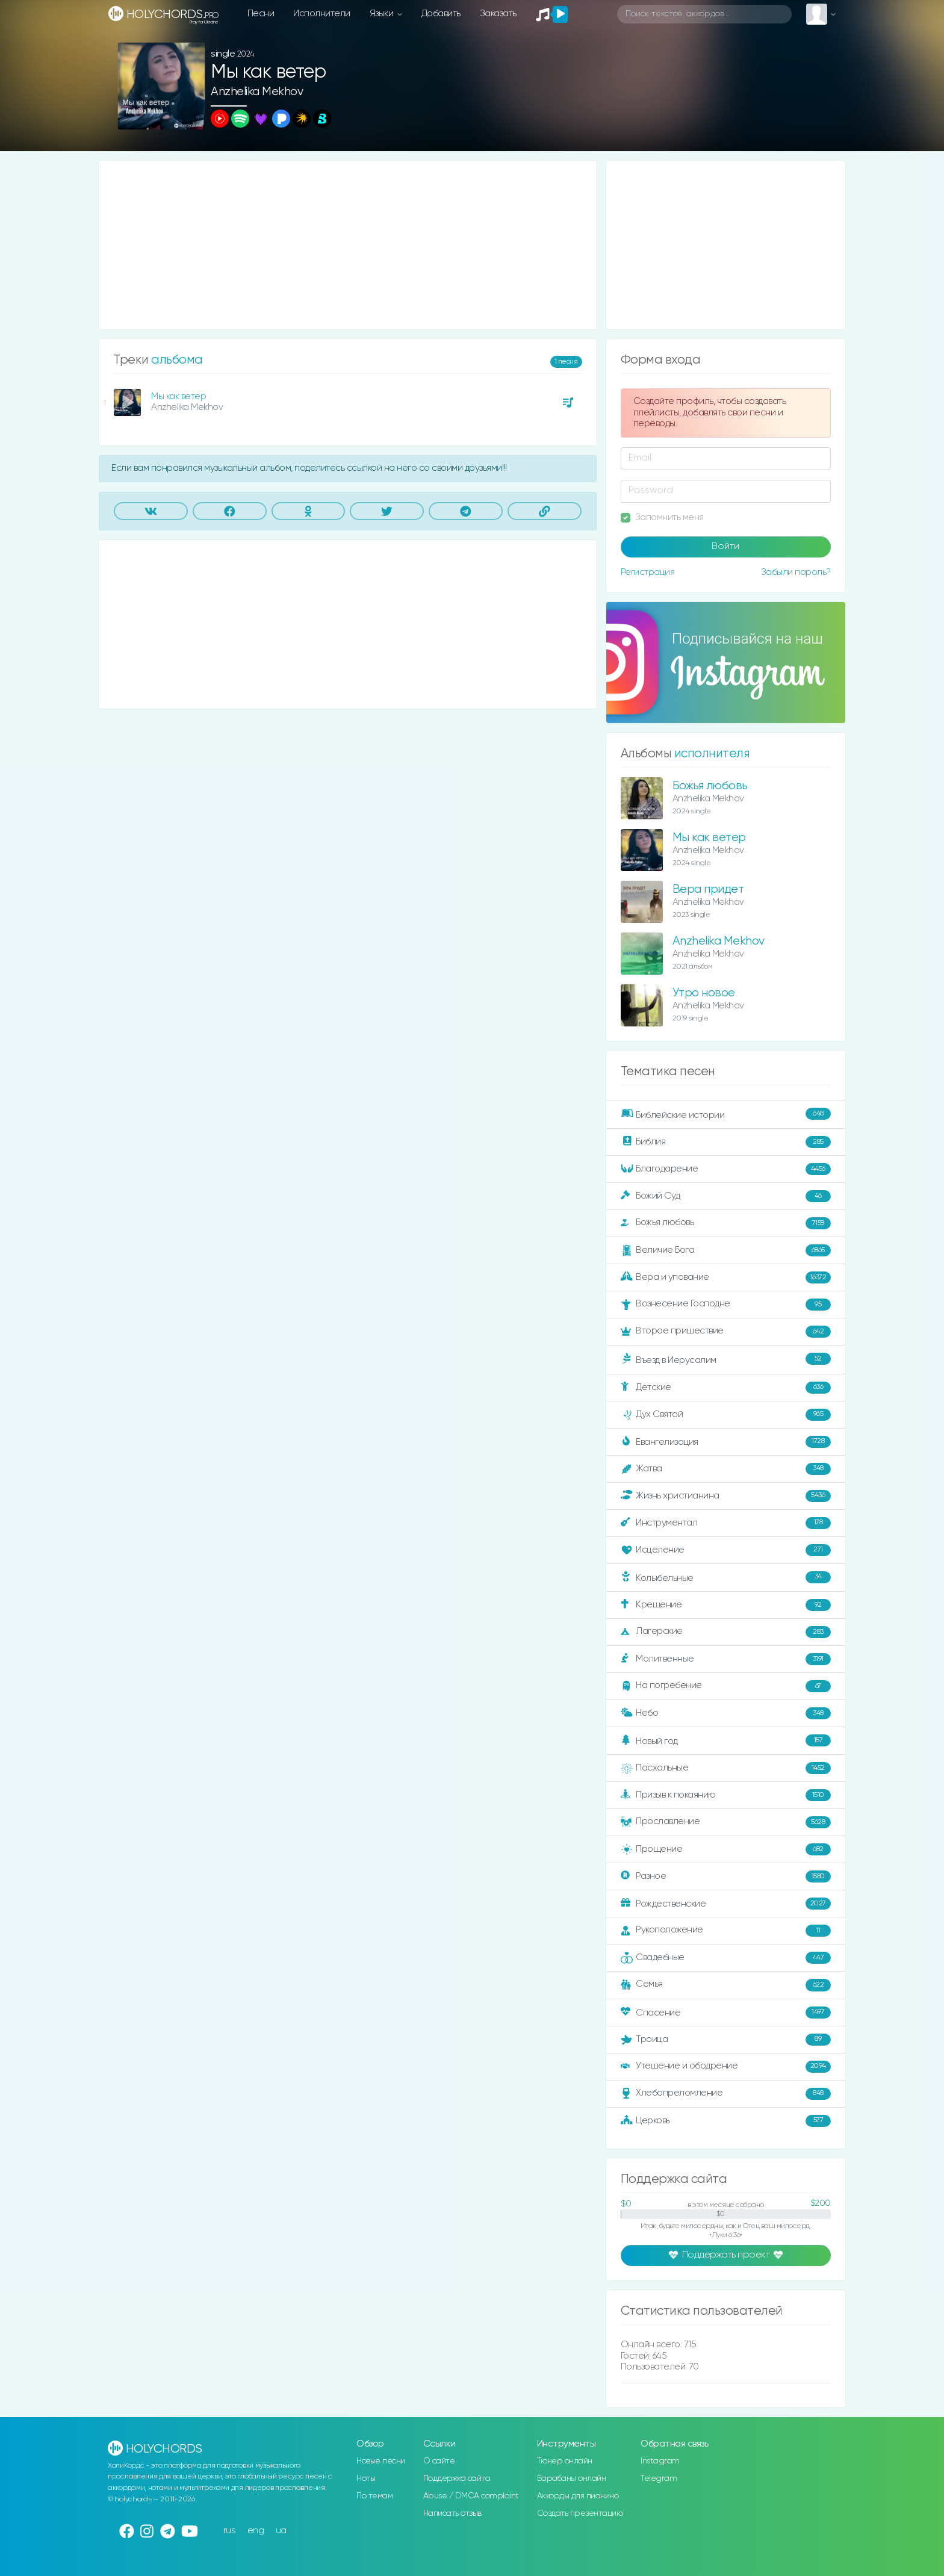 The image size is (944, 2576). Describe the element at coordinates (725, 546) in the screenshot. I see `Войти` at that location.